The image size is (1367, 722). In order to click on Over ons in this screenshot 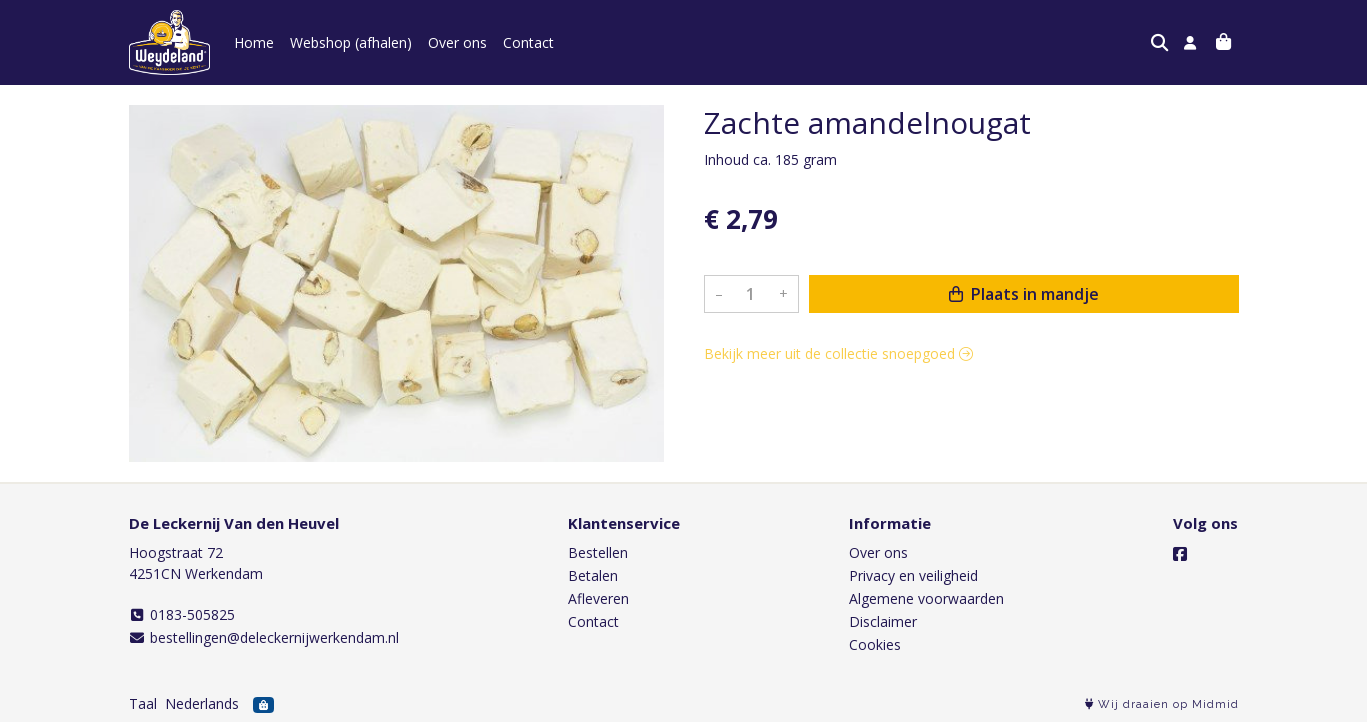, I will do `click(457, 42)`.